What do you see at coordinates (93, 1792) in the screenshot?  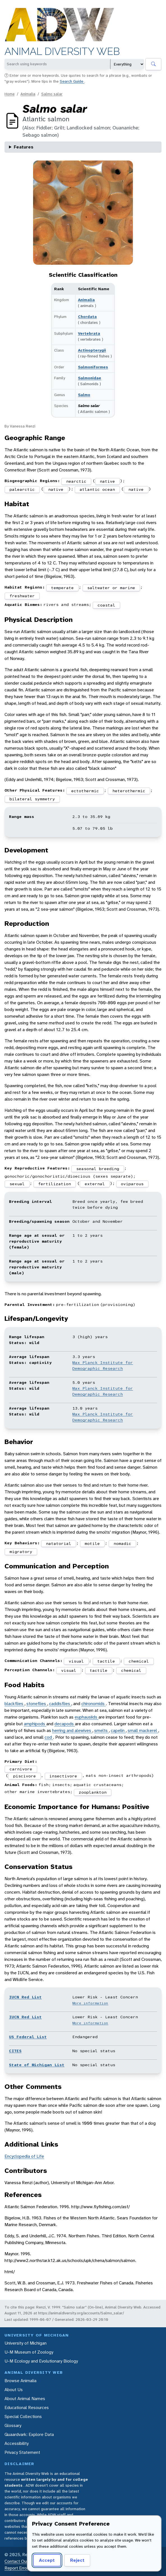 I see `zooplankton` at bounding box center [93, 1792].